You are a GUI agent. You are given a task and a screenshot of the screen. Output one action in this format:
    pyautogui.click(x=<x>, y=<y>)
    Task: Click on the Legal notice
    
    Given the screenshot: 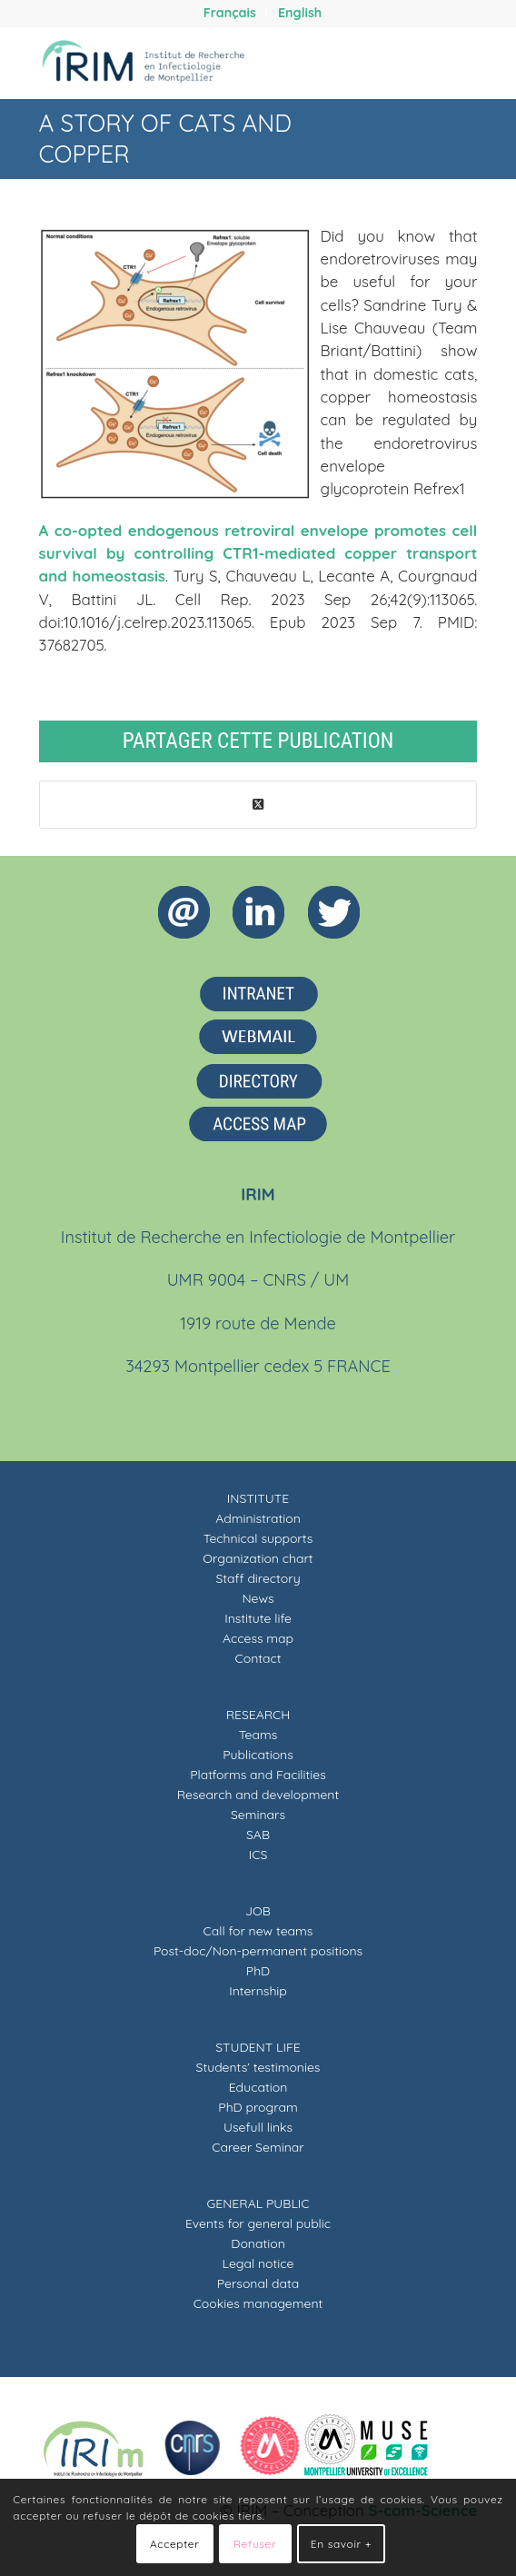 What is the action you would take?
    pyautogui.click(x=258, y=2263)
    